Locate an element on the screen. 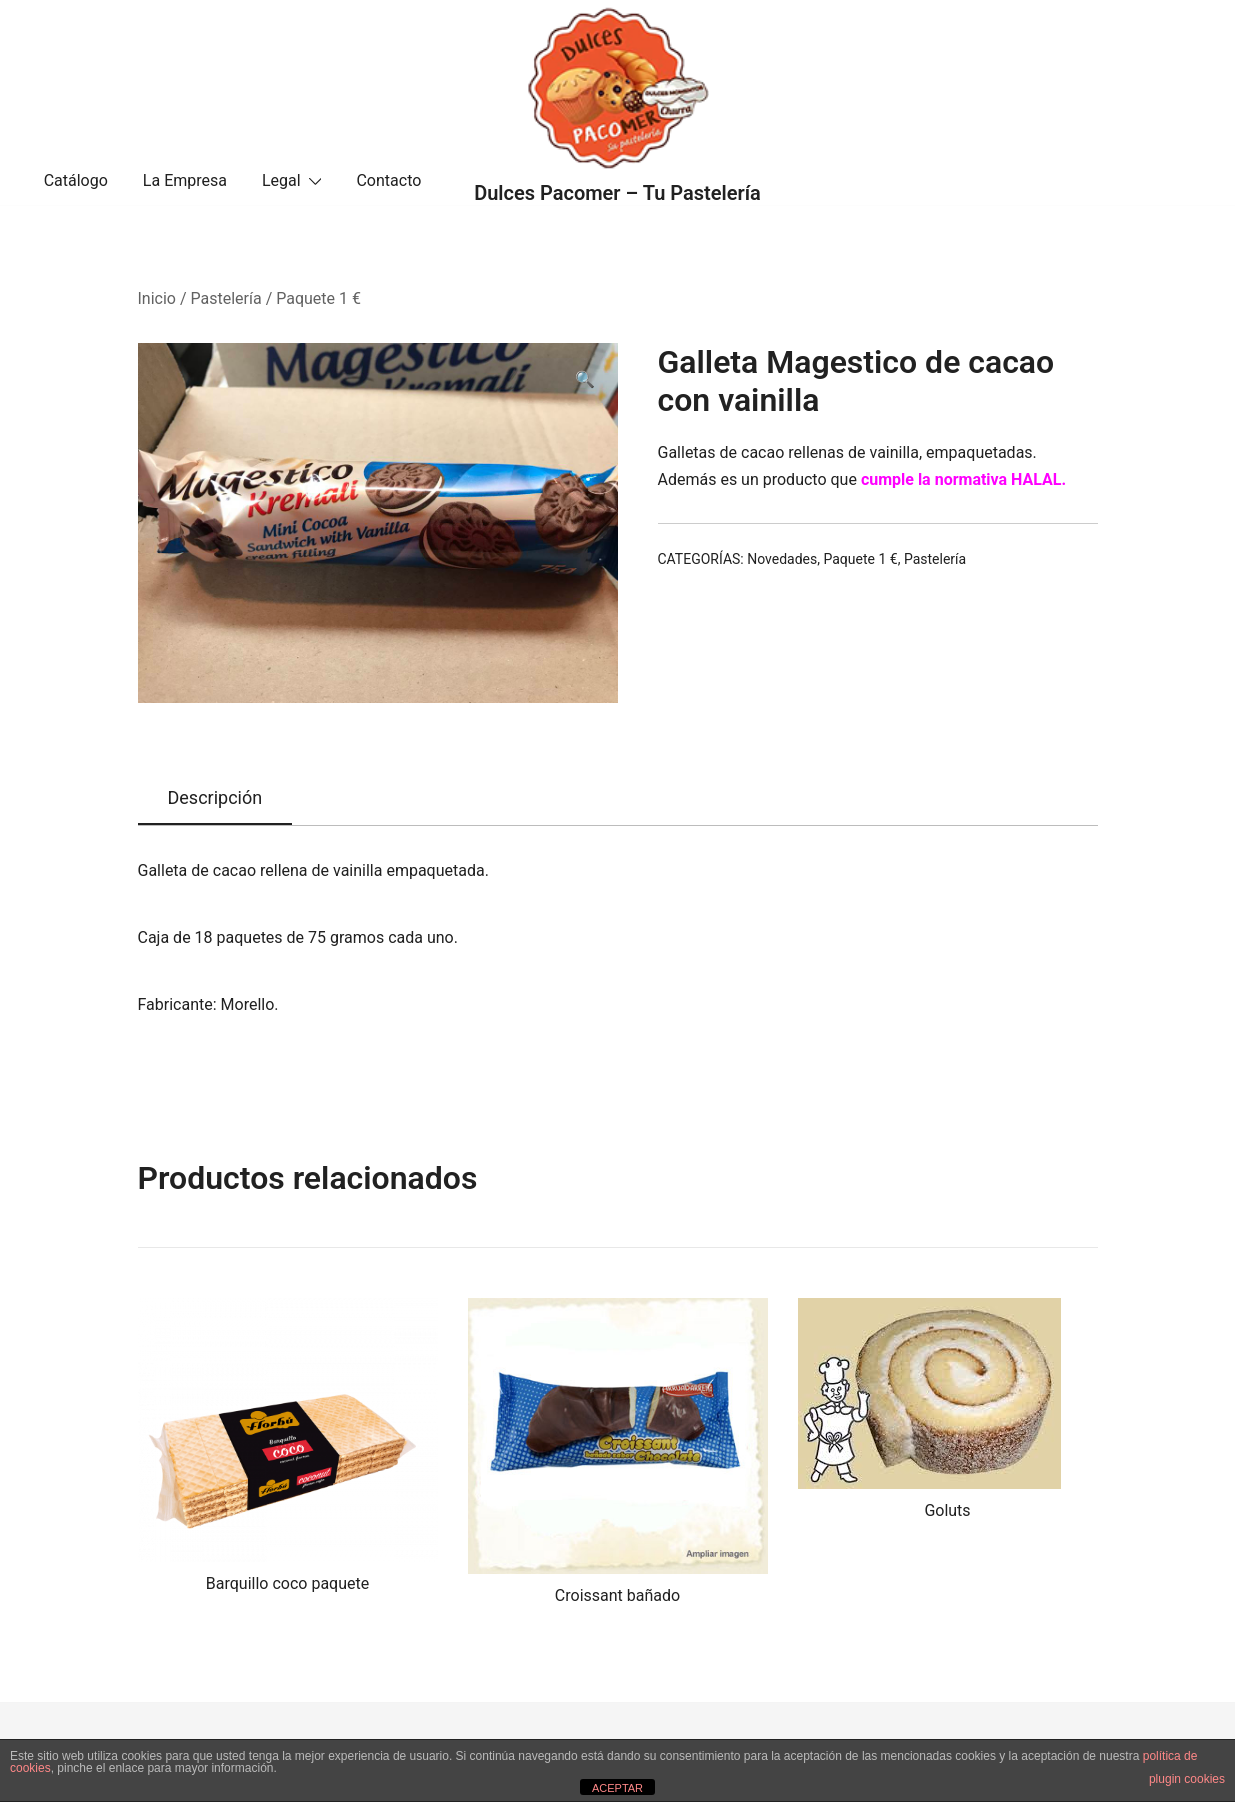 This screenshot has height=1802, width=1235. Dulces Pacomer – Tu Pastelería is located at coordinates (617, 193).